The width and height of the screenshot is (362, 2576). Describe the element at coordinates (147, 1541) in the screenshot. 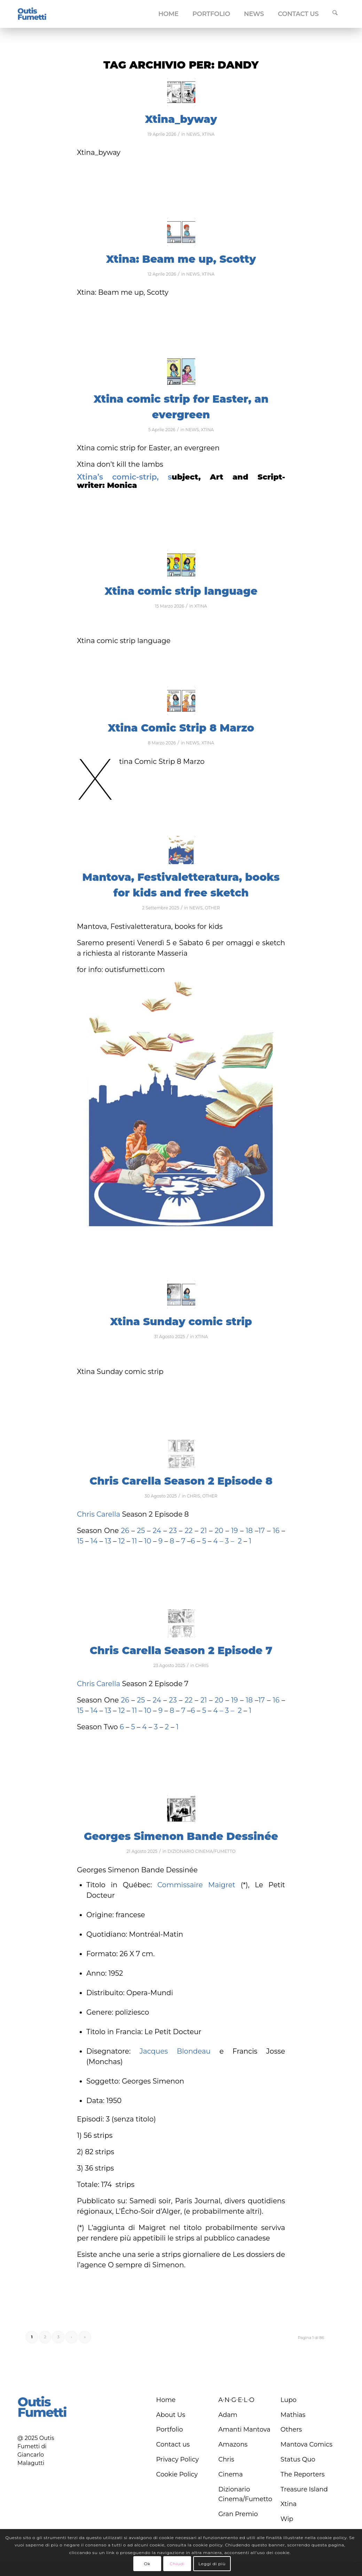

I see `10` at that location.